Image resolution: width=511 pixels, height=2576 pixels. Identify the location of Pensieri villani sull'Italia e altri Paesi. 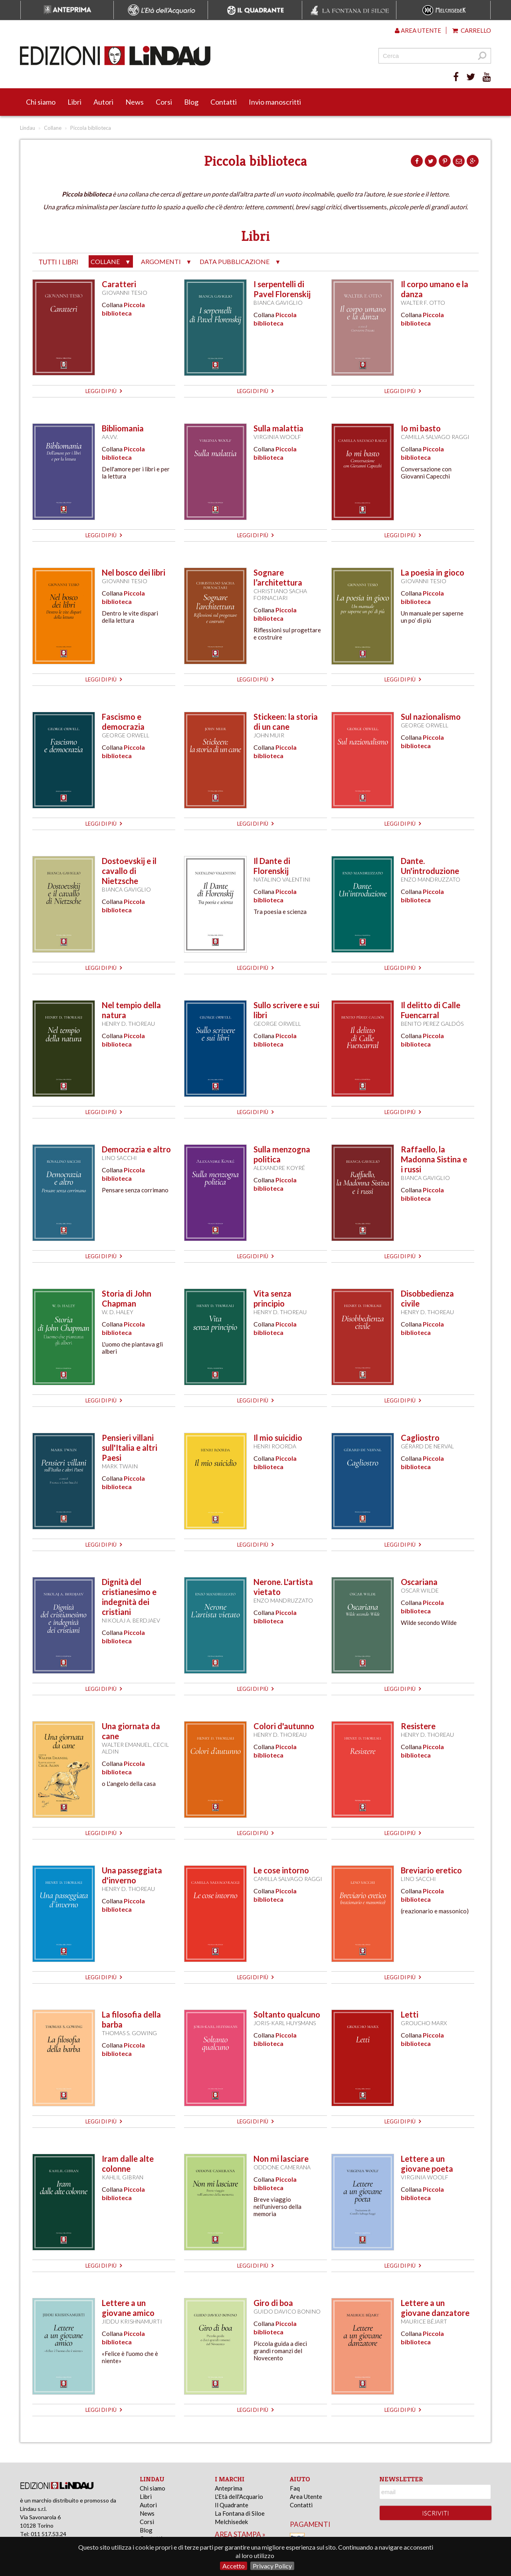
(129, 1447).